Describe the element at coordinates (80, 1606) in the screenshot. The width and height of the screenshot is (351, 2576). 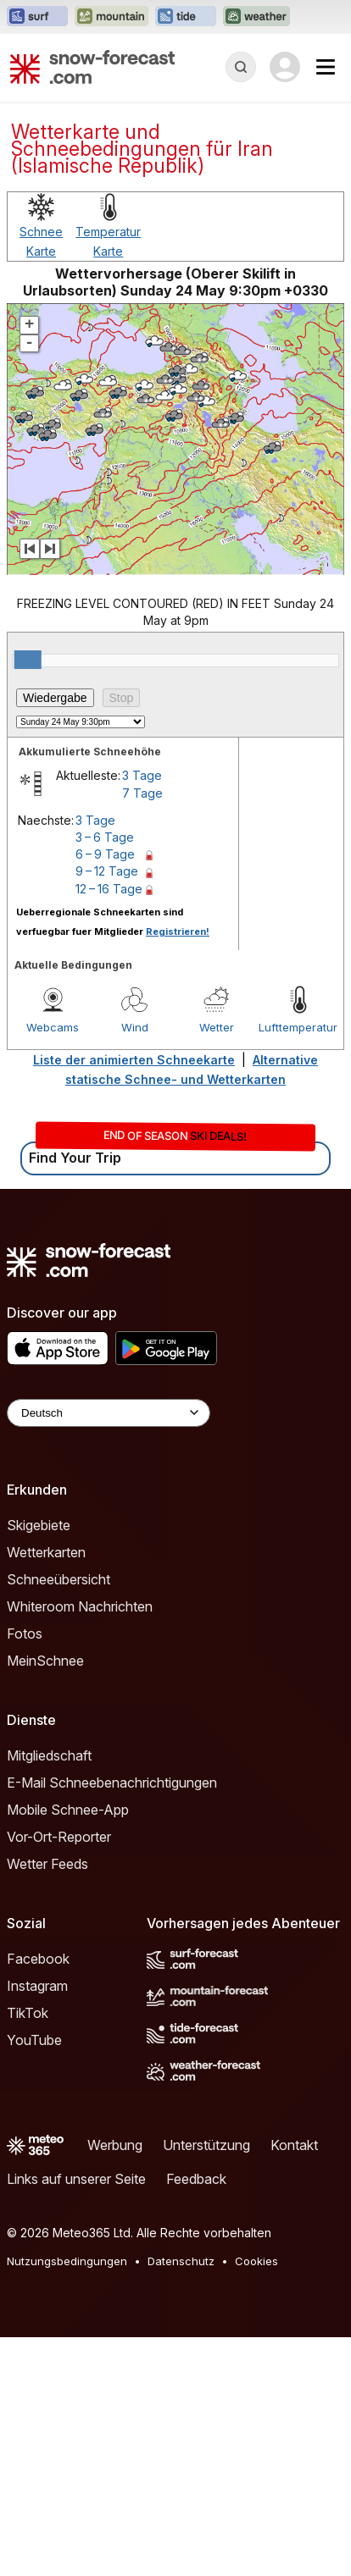
I see `Whiteroom Nachrichten` at that location.